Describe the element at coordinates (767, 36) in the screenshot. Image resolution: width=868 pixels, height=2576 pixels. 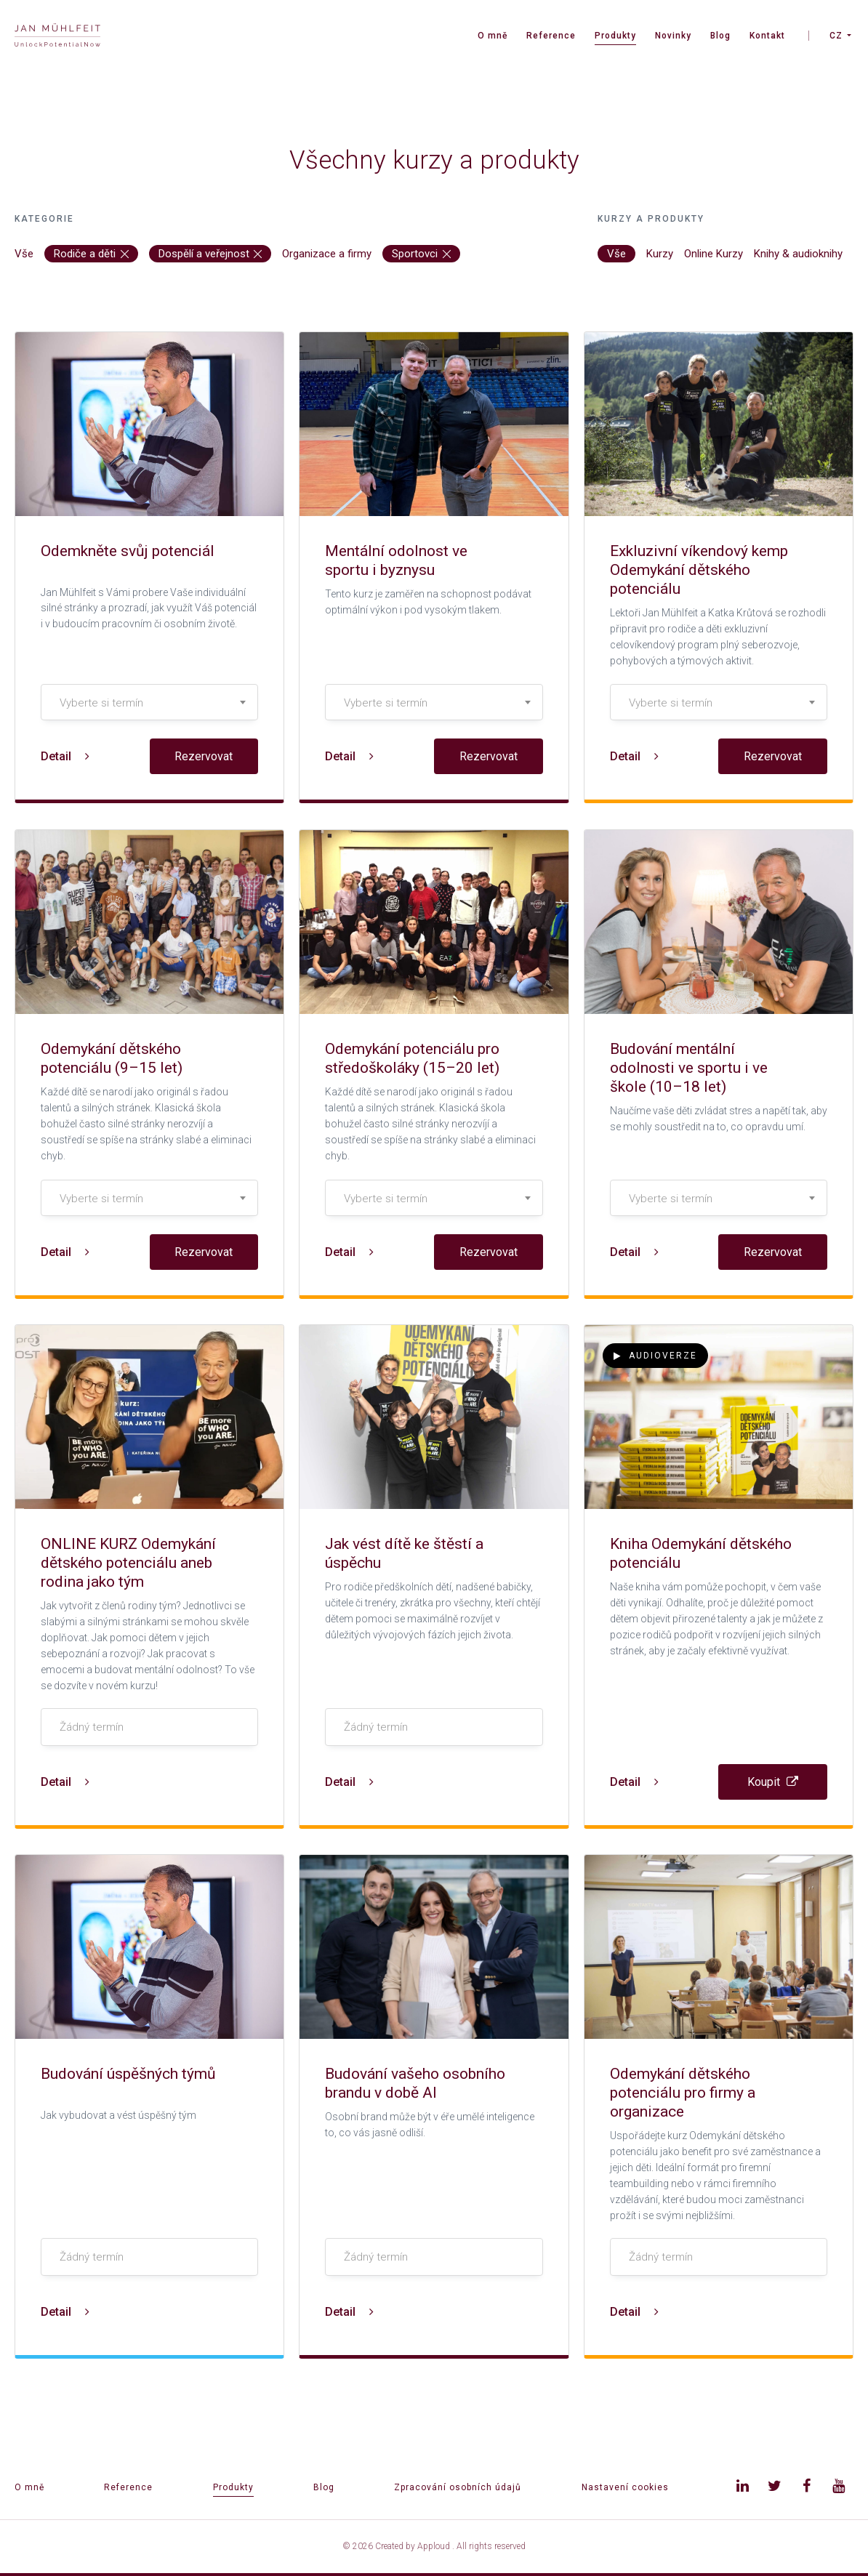
I see `Kontakt` at that location.